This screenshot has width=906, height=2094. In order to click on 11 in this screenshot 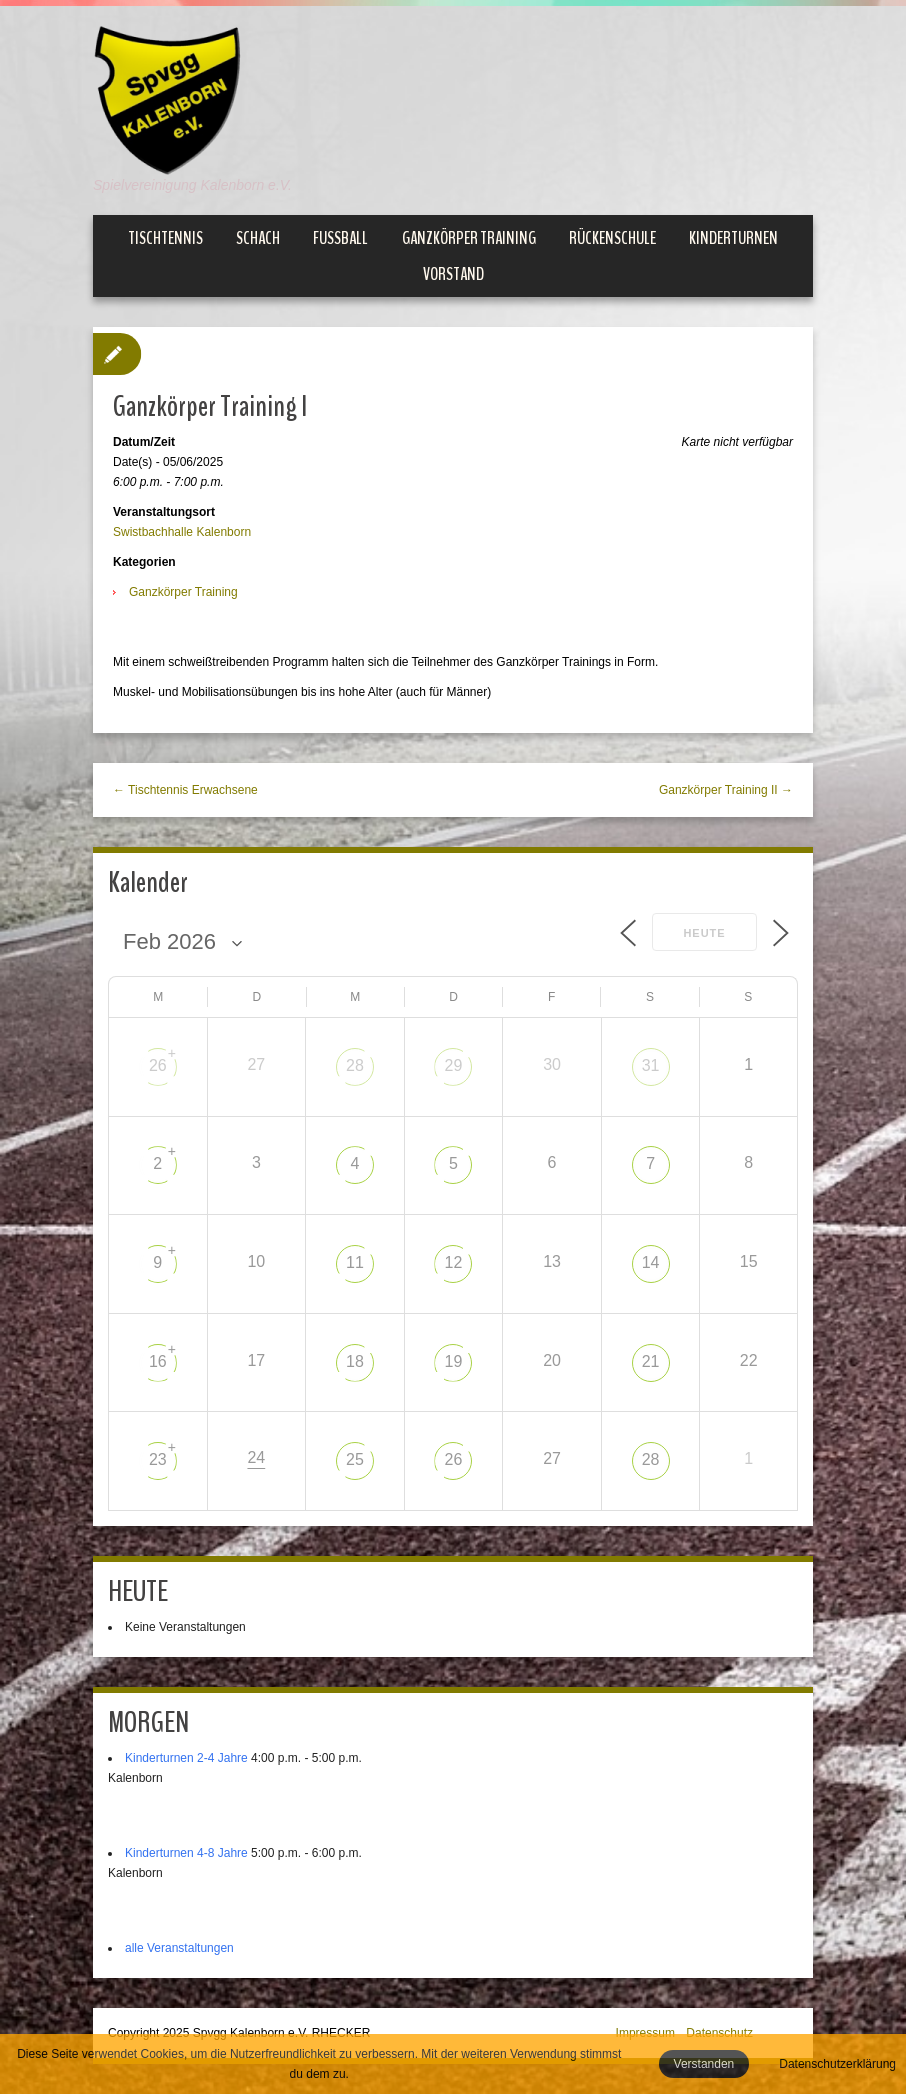, I will do `click(355, 1262)`.